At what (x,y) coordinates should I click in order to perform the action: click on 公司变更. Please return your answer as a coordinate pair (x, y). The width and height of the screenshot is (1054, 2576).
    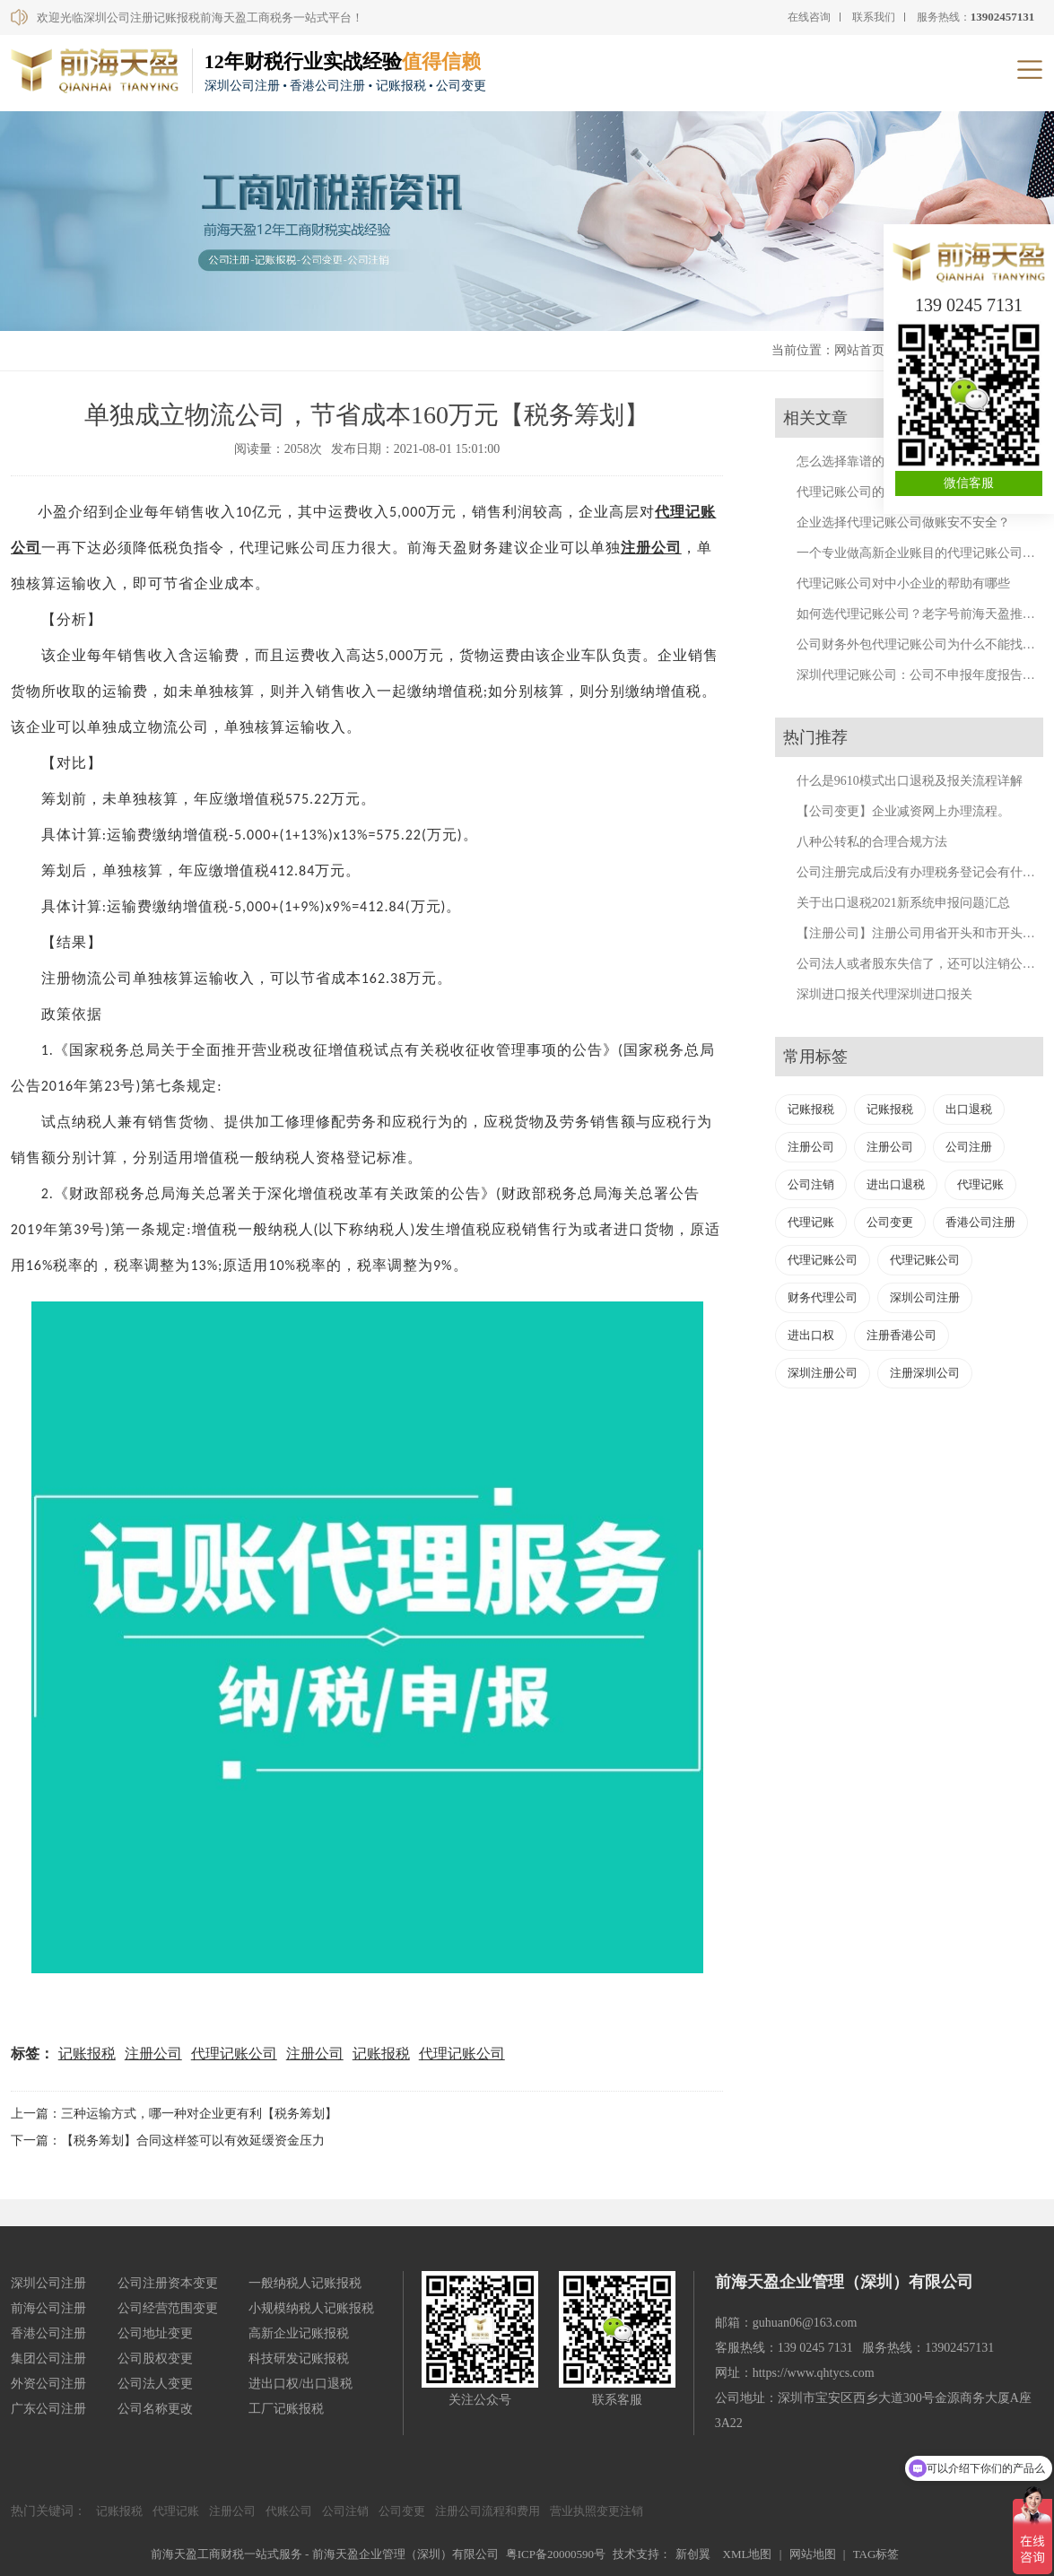
    Looking at the image, I should click on (890, 1222).